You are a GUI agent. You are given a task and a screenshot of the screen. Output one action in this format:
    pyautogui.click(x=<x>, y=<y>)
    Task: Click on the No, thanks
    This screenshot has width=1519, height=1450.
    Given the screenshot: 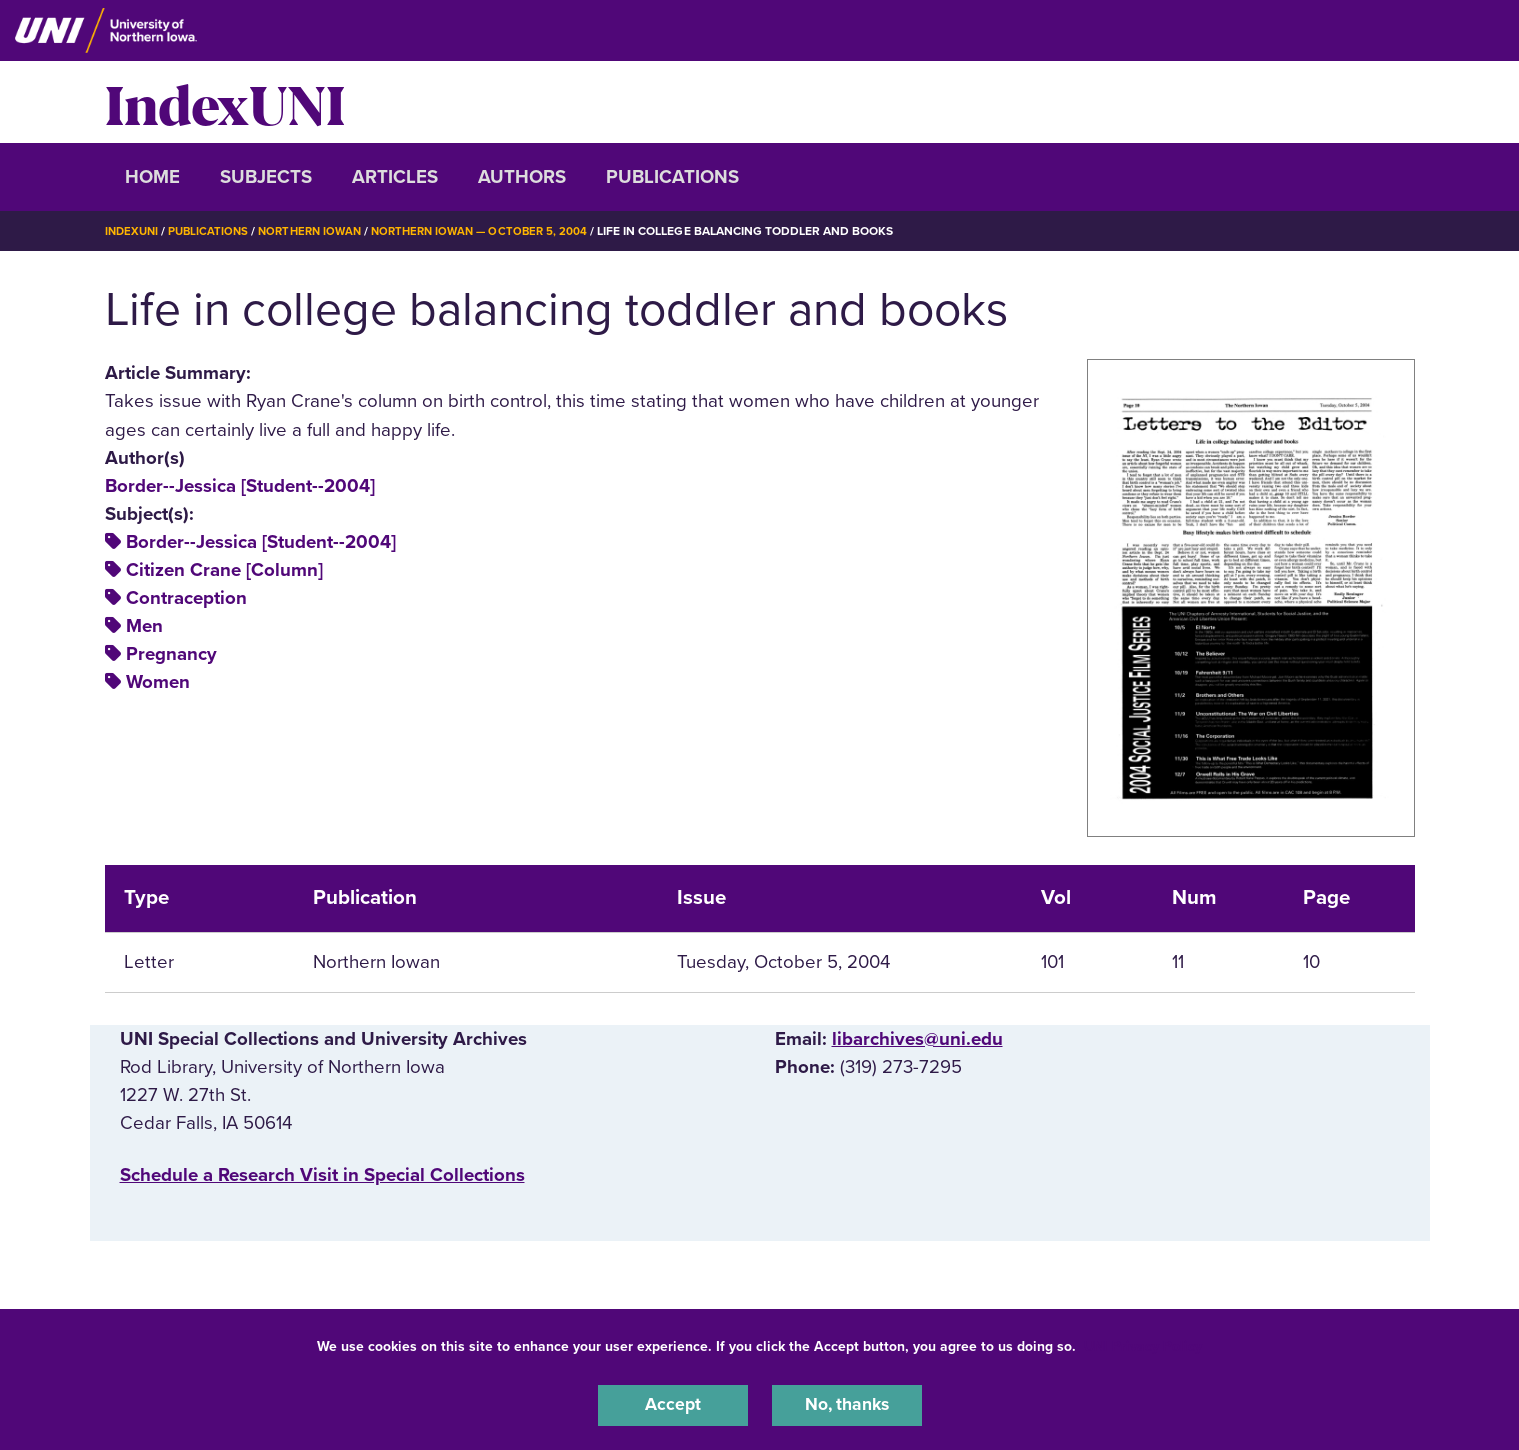 What is the action you would take?
    pyautogui.click(x=847, y=1404)
    